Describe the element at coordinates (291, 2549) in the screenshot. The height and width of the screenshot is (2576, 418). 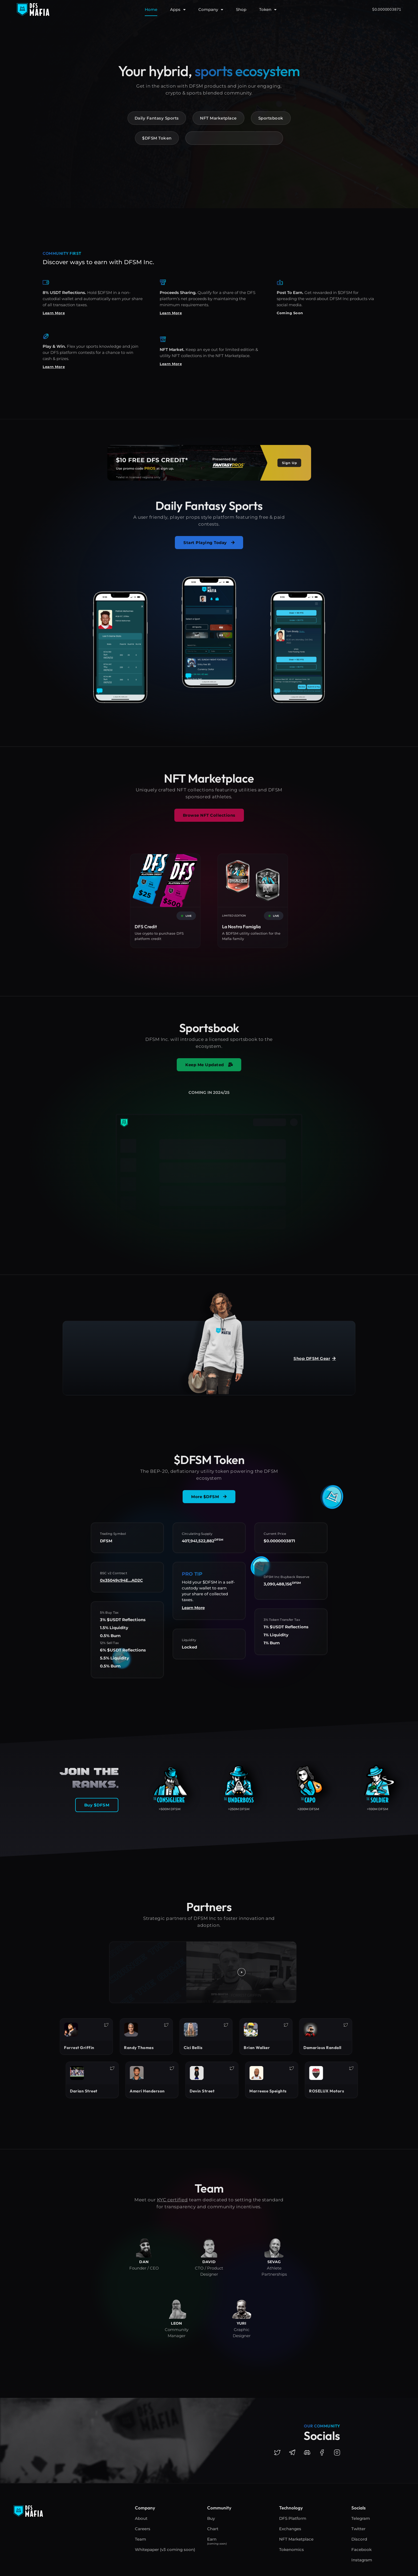
I see `Tokenomics` at that location.